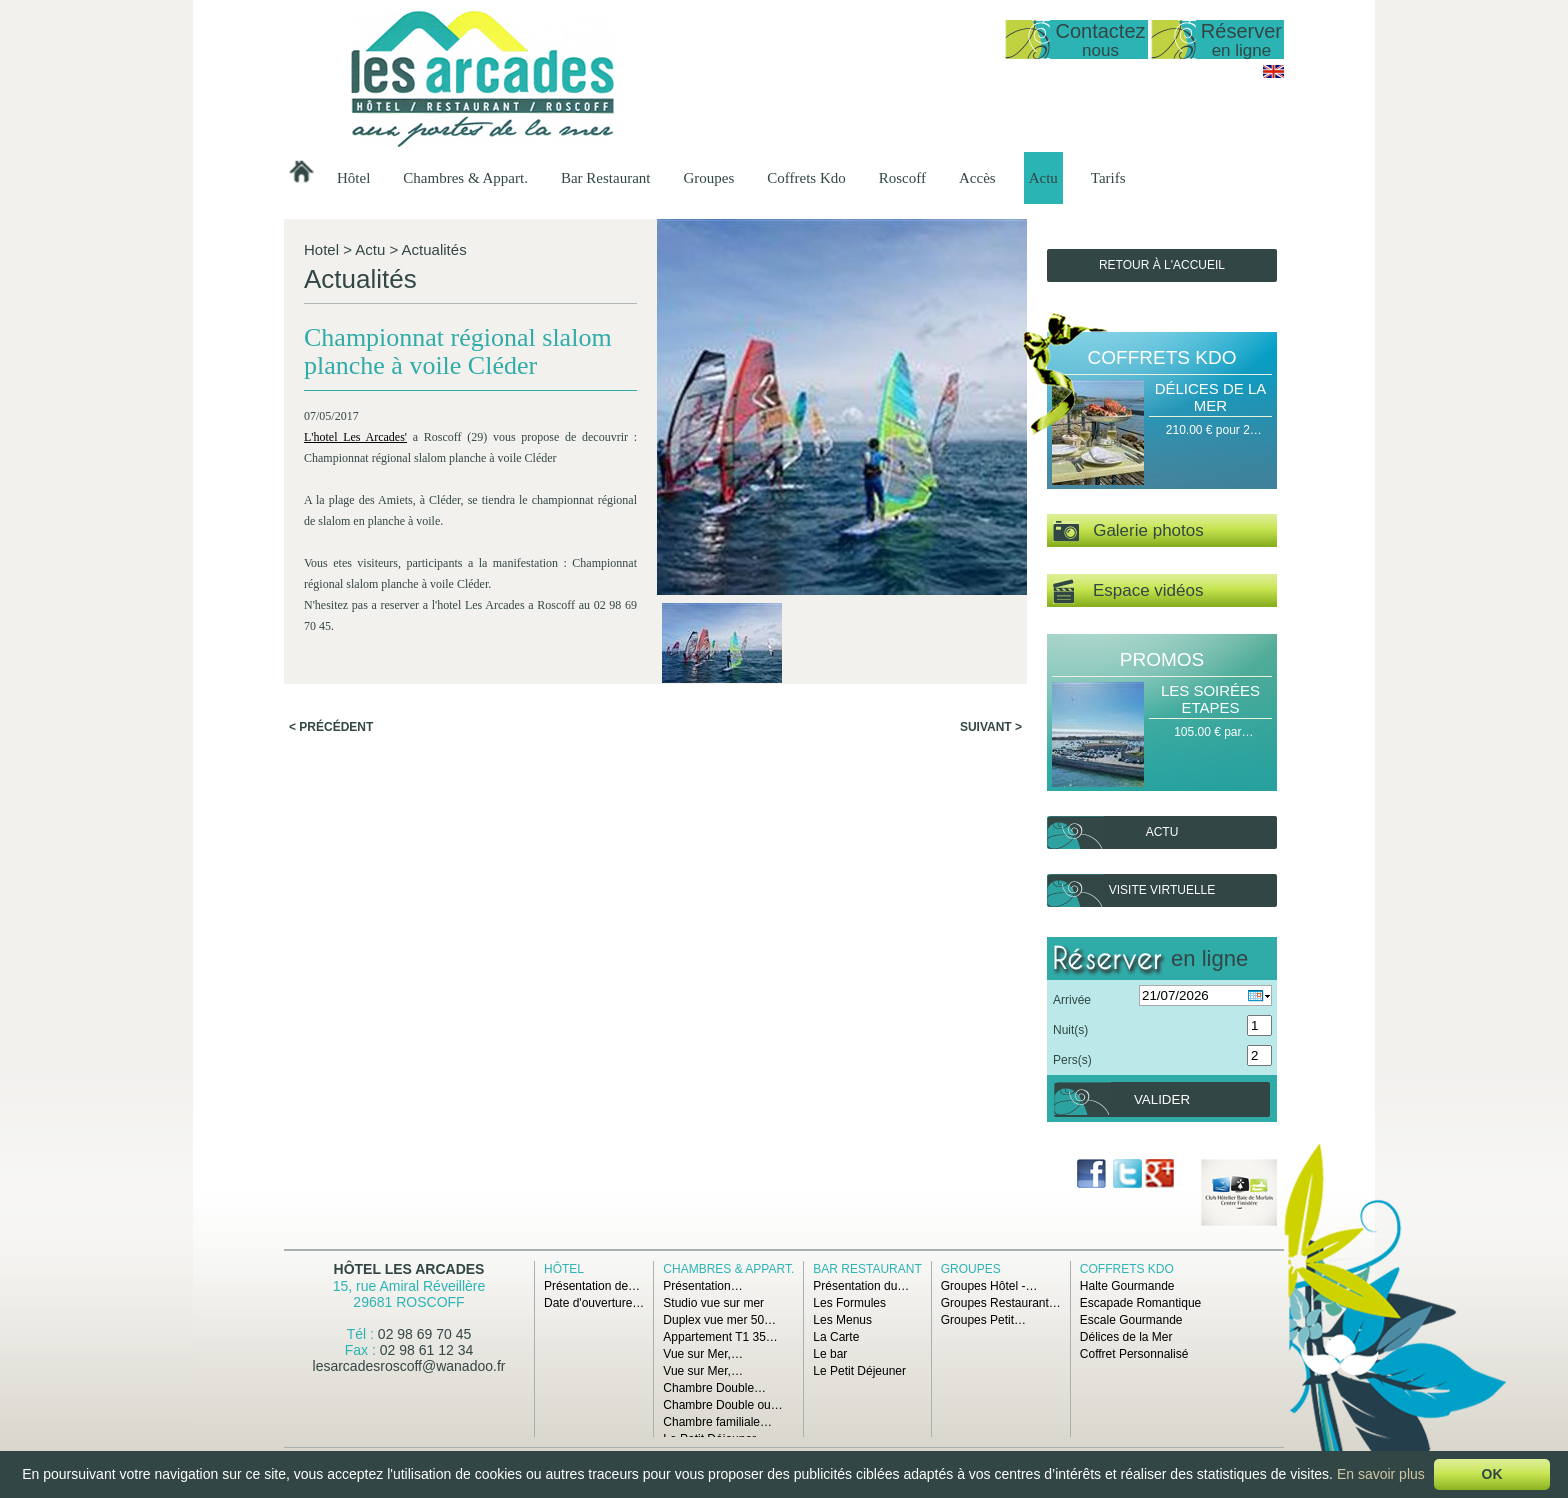  What do you see at coordinates (1070, 1030) in the screenshot?
I see `Nuit(s)` at bounding box center [1070, 1030].